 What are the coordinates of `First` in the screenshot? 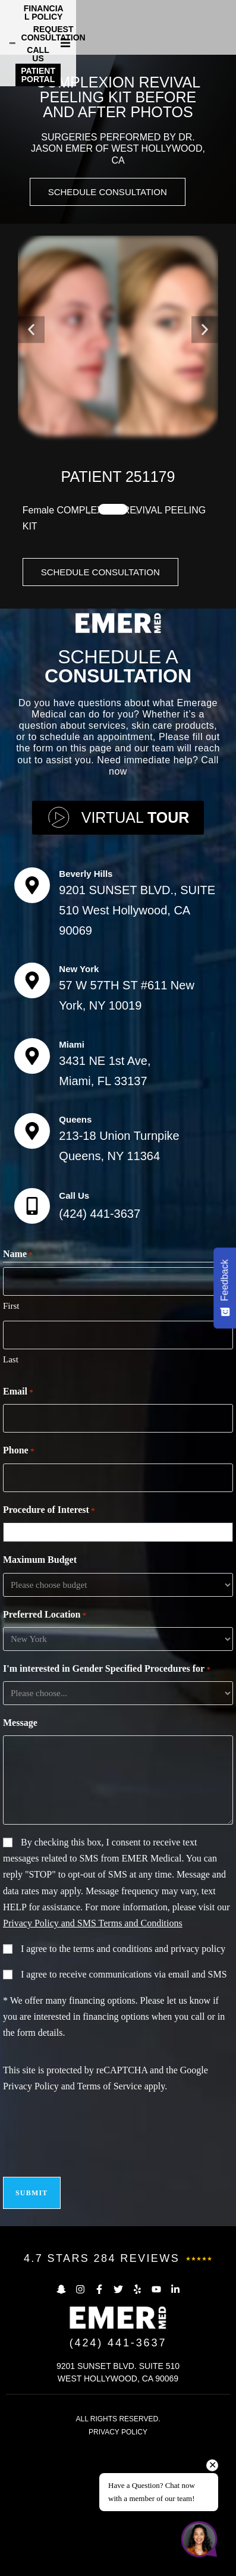 It's located at (11, 1434).